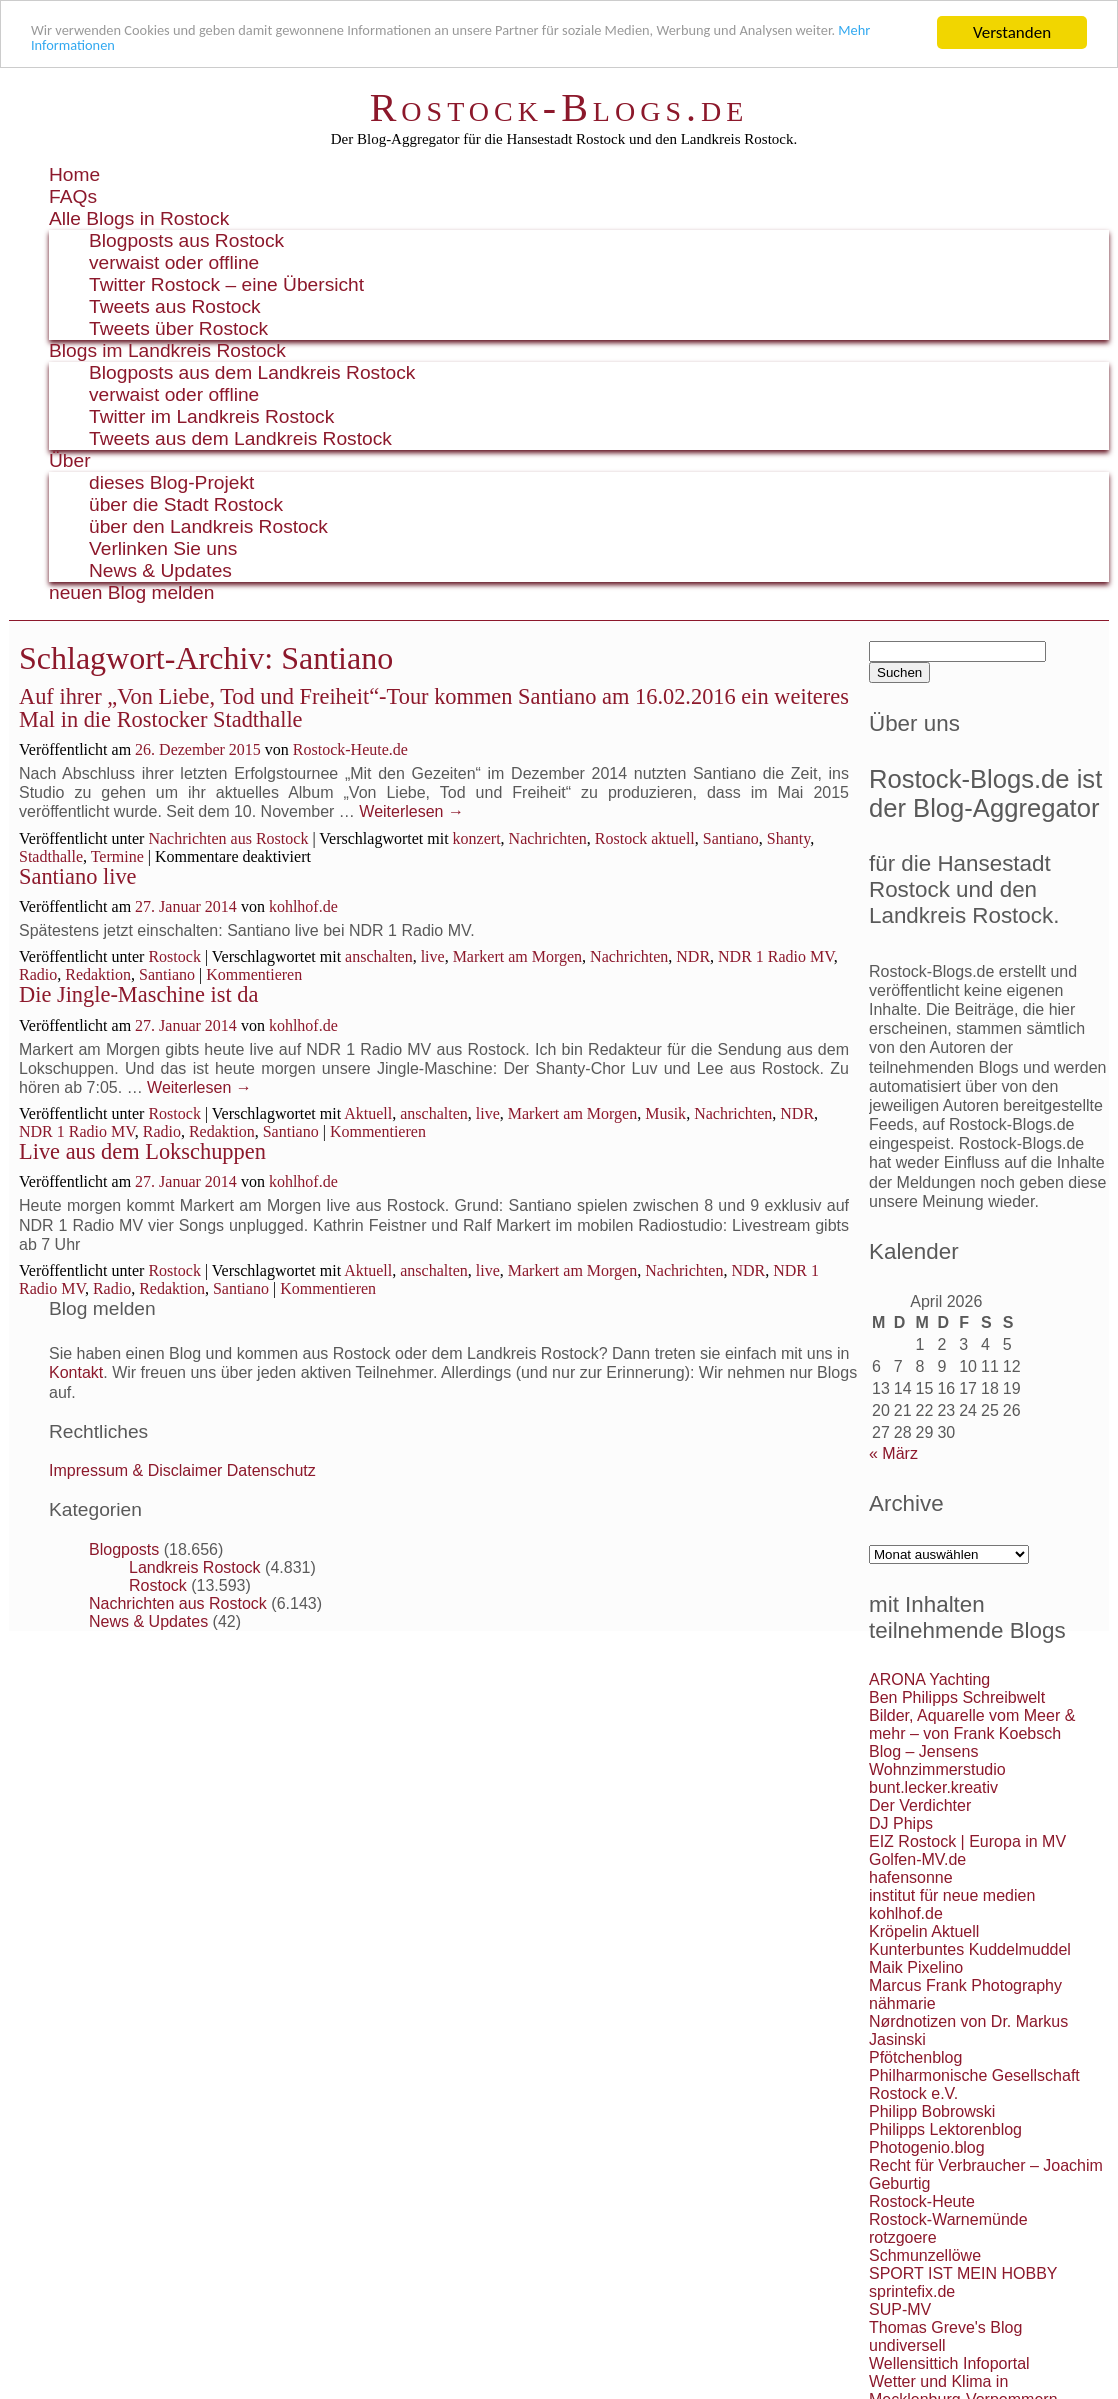 The image size is (1118, 2399). Describe the element at coordinates (911, 1877) in the screenshot. I see `hafensonne` at that location.